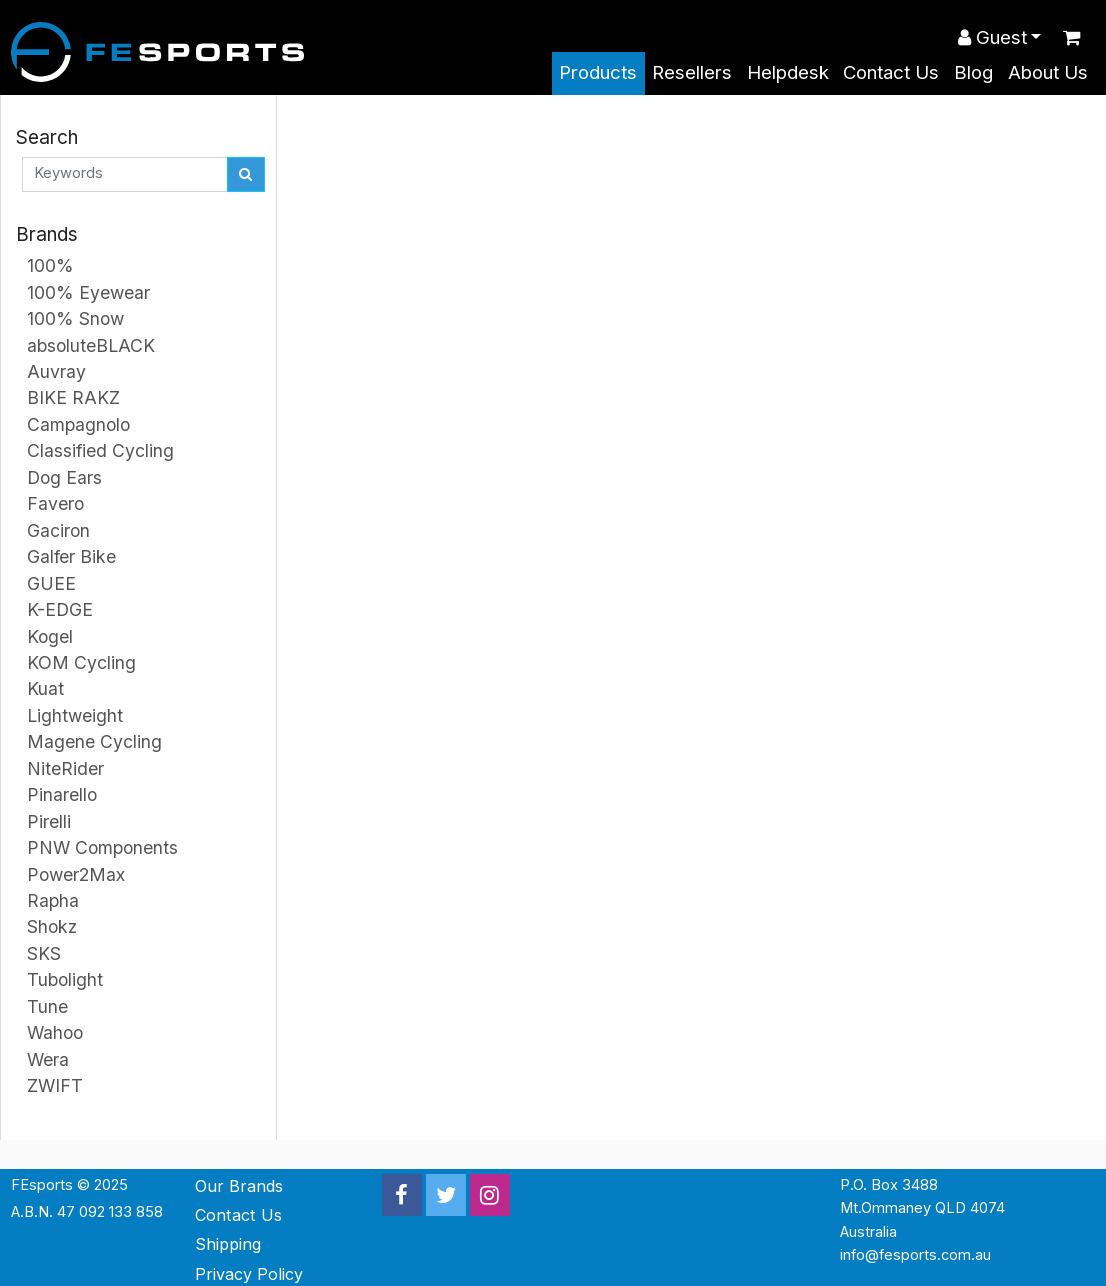 This screenshot has width=1106, height=1286. What do you see at coordinates (891, 72) in the screenshot?
I see `Contact Us` at bounding box center [891, 72].